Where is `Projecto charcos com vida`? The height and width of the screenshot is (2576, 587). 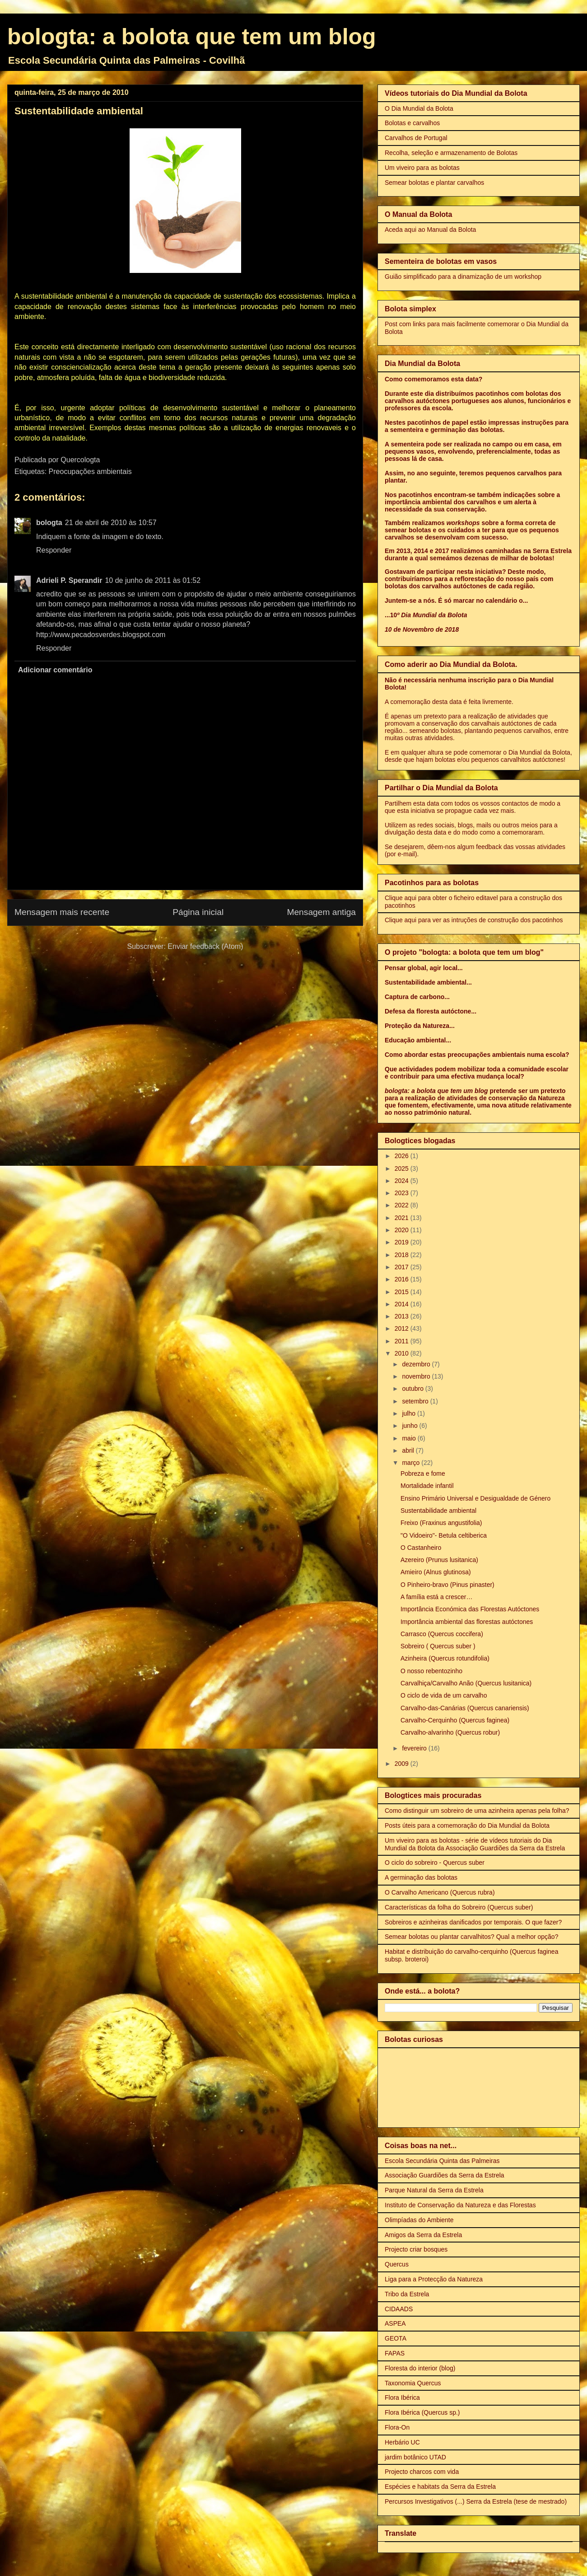 Projecto charcos com vida is located at coordinates (422, 2471).